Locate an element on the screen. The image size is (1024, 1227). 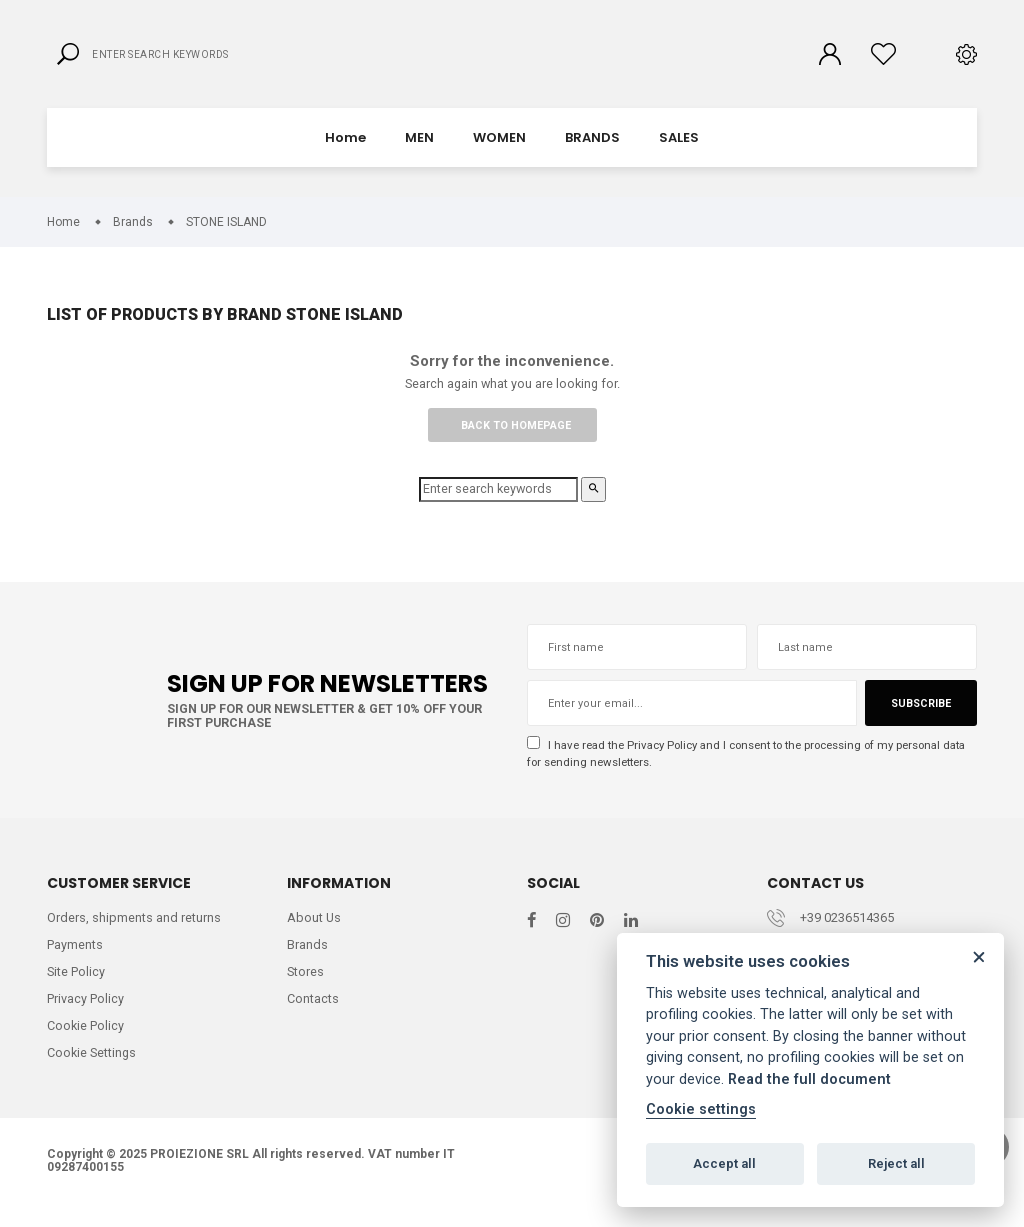
Subscribe is located at coordinates (920, 721).